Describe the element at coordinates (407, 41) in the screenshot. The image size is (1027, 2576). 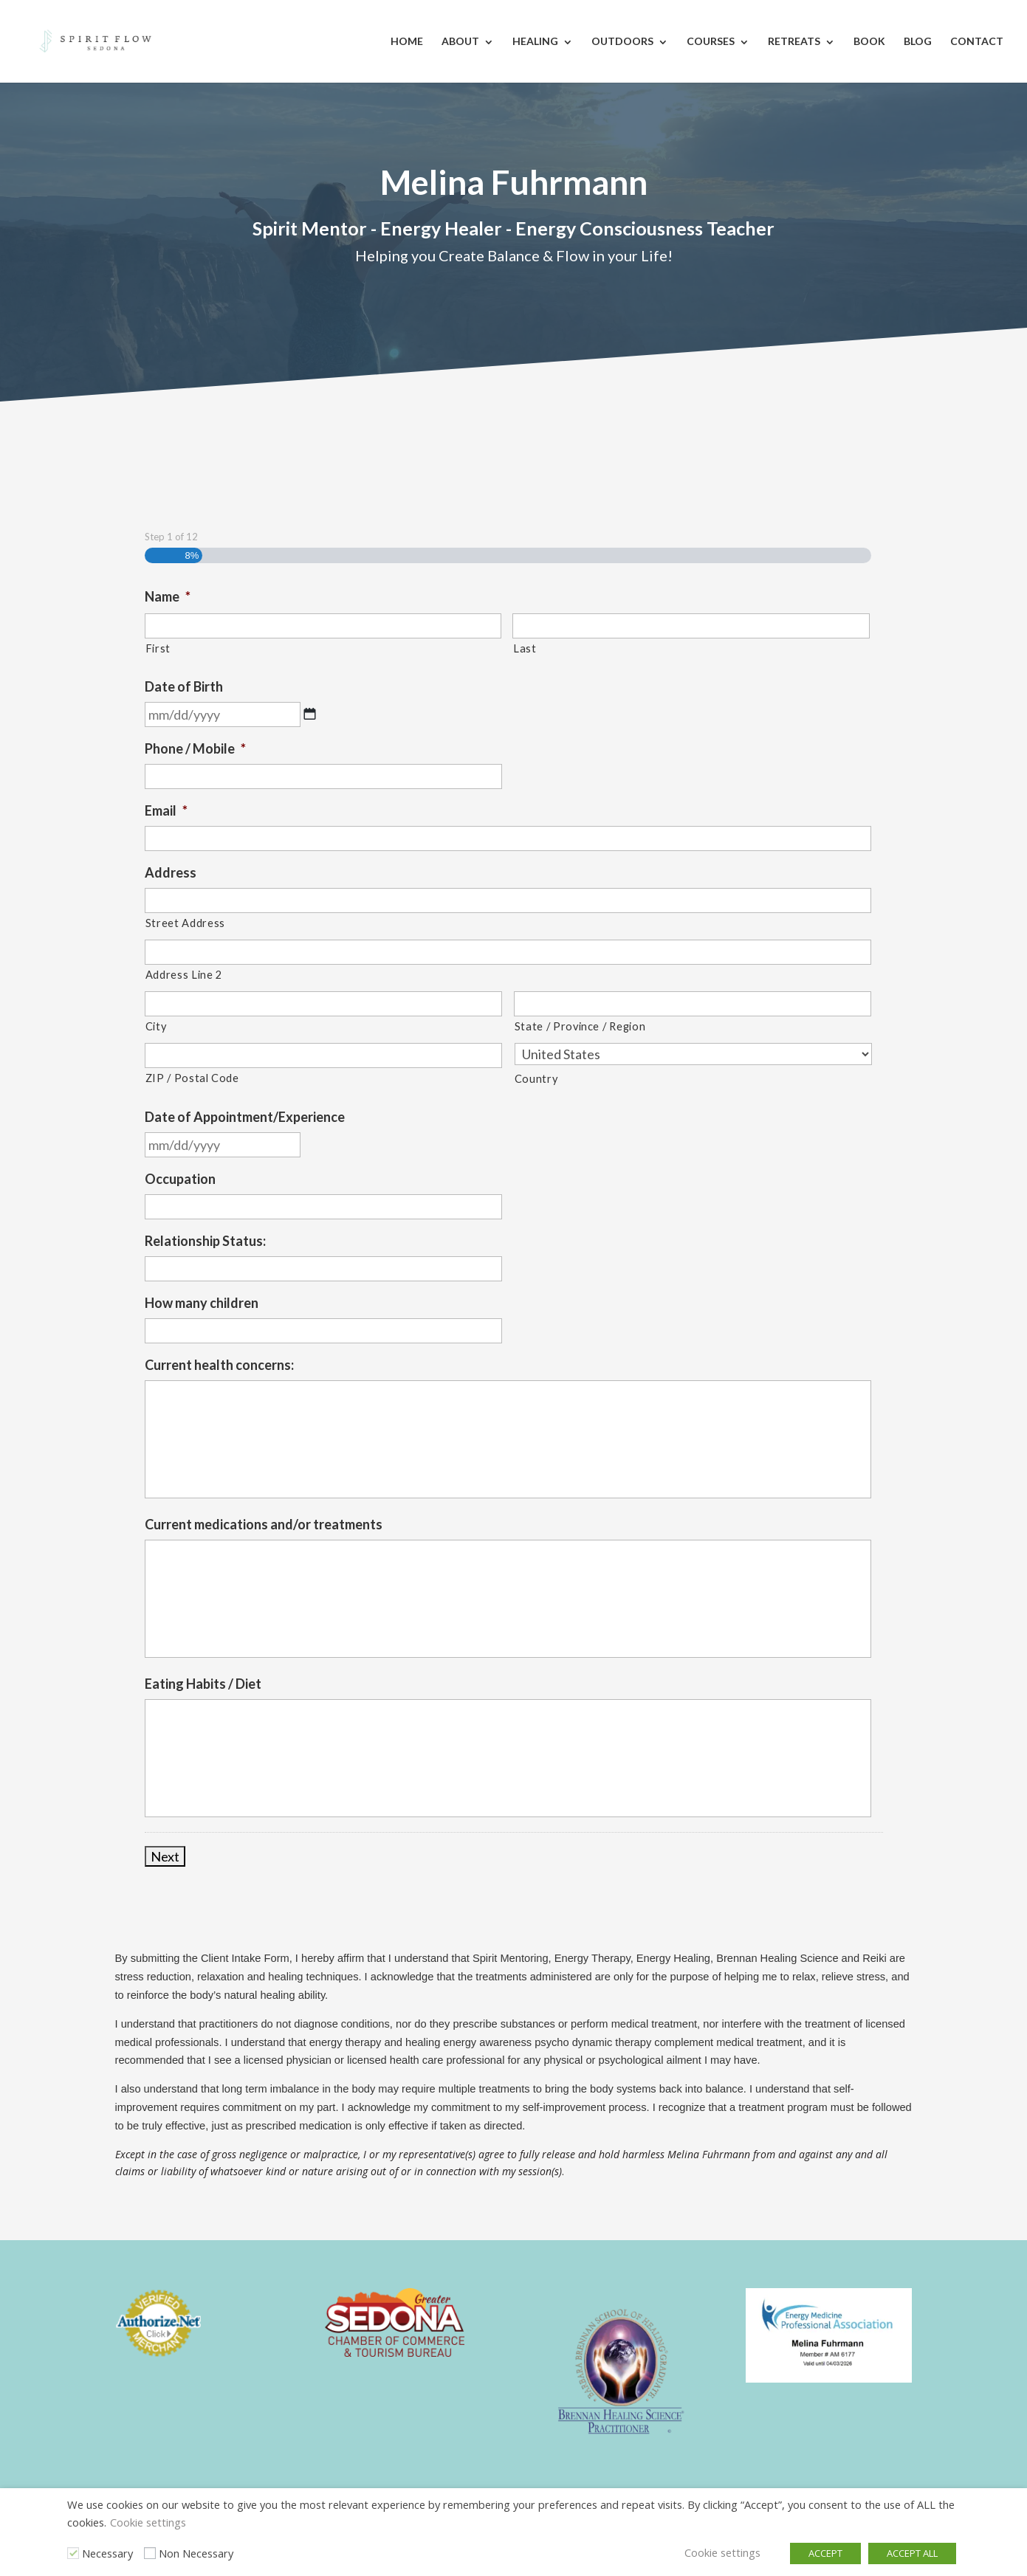
I see `Home` at that location.